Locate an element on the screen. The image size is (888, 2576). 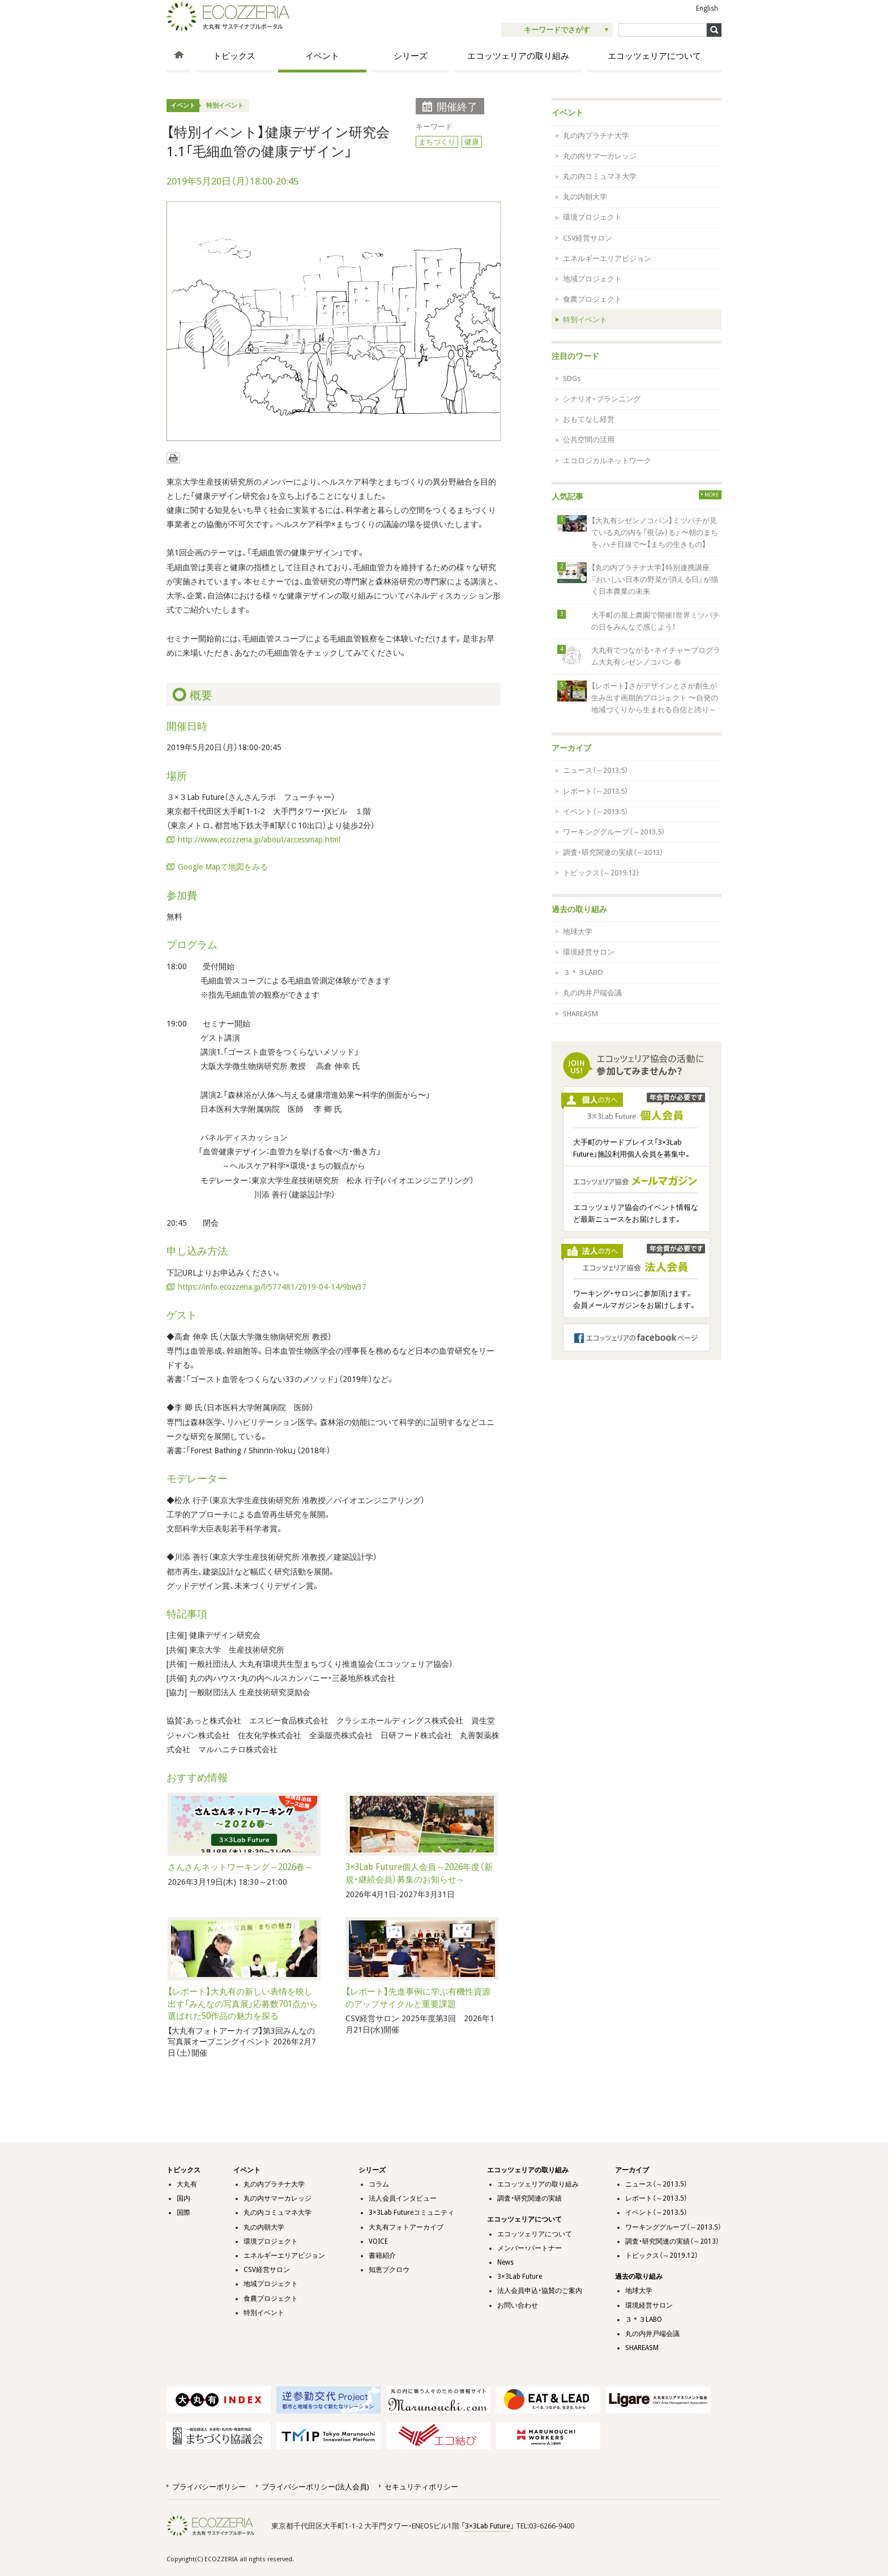
SHAREASM is located at coordinates (580, 1013).